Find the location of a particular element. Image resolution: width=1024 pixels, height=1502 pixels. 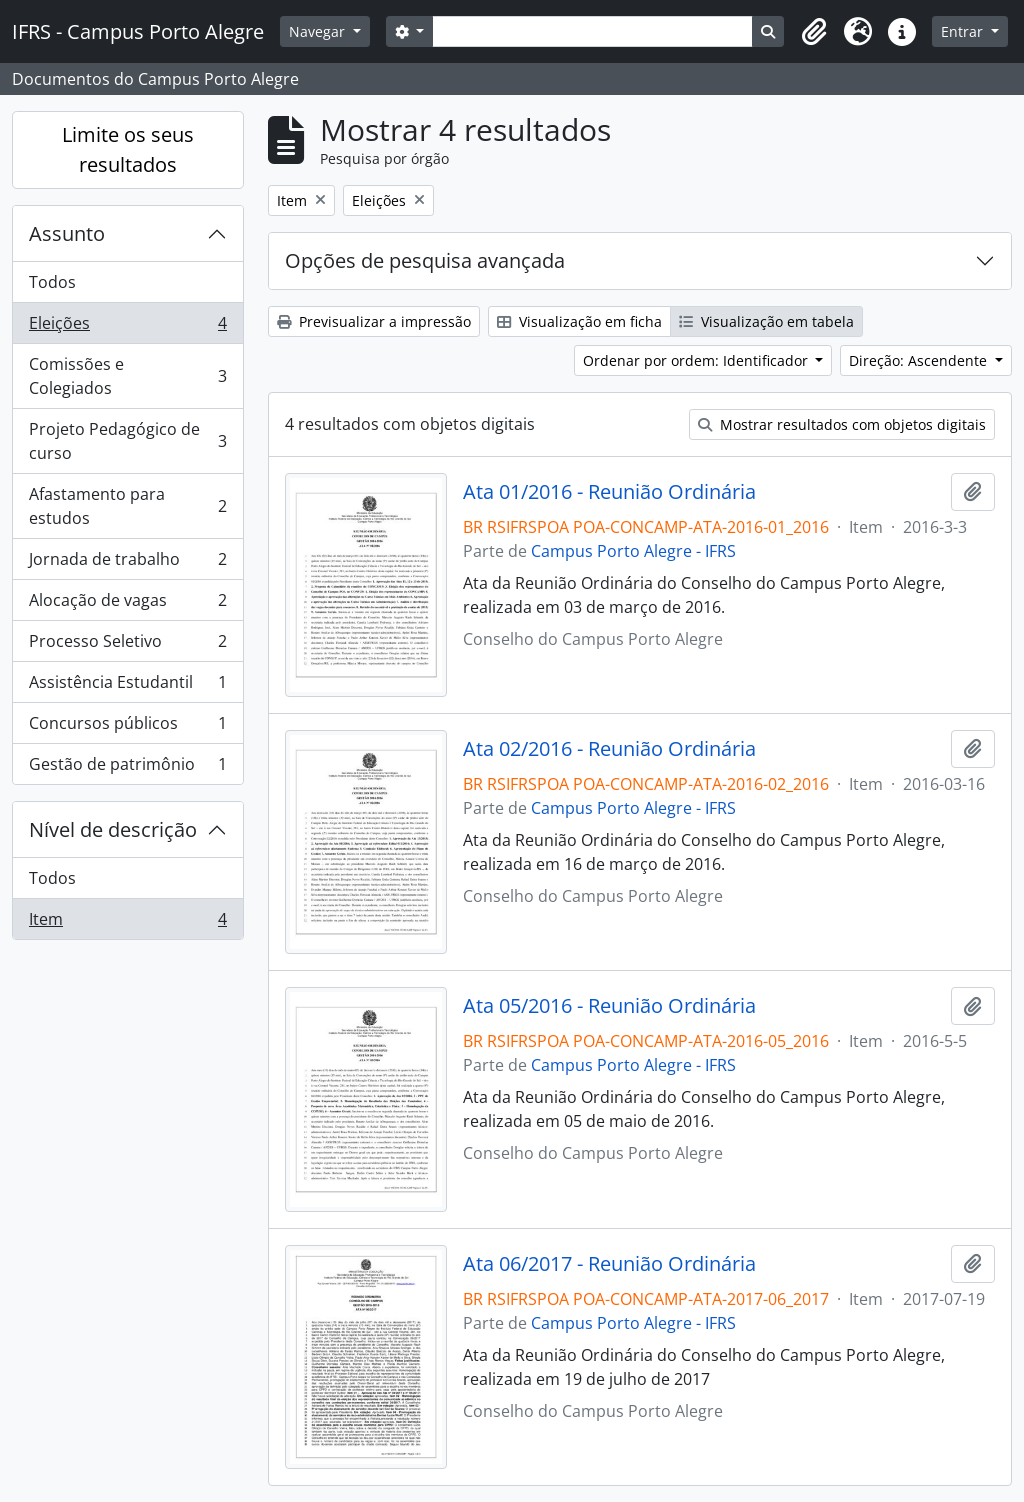

Item is located at coordinates (127, 923).